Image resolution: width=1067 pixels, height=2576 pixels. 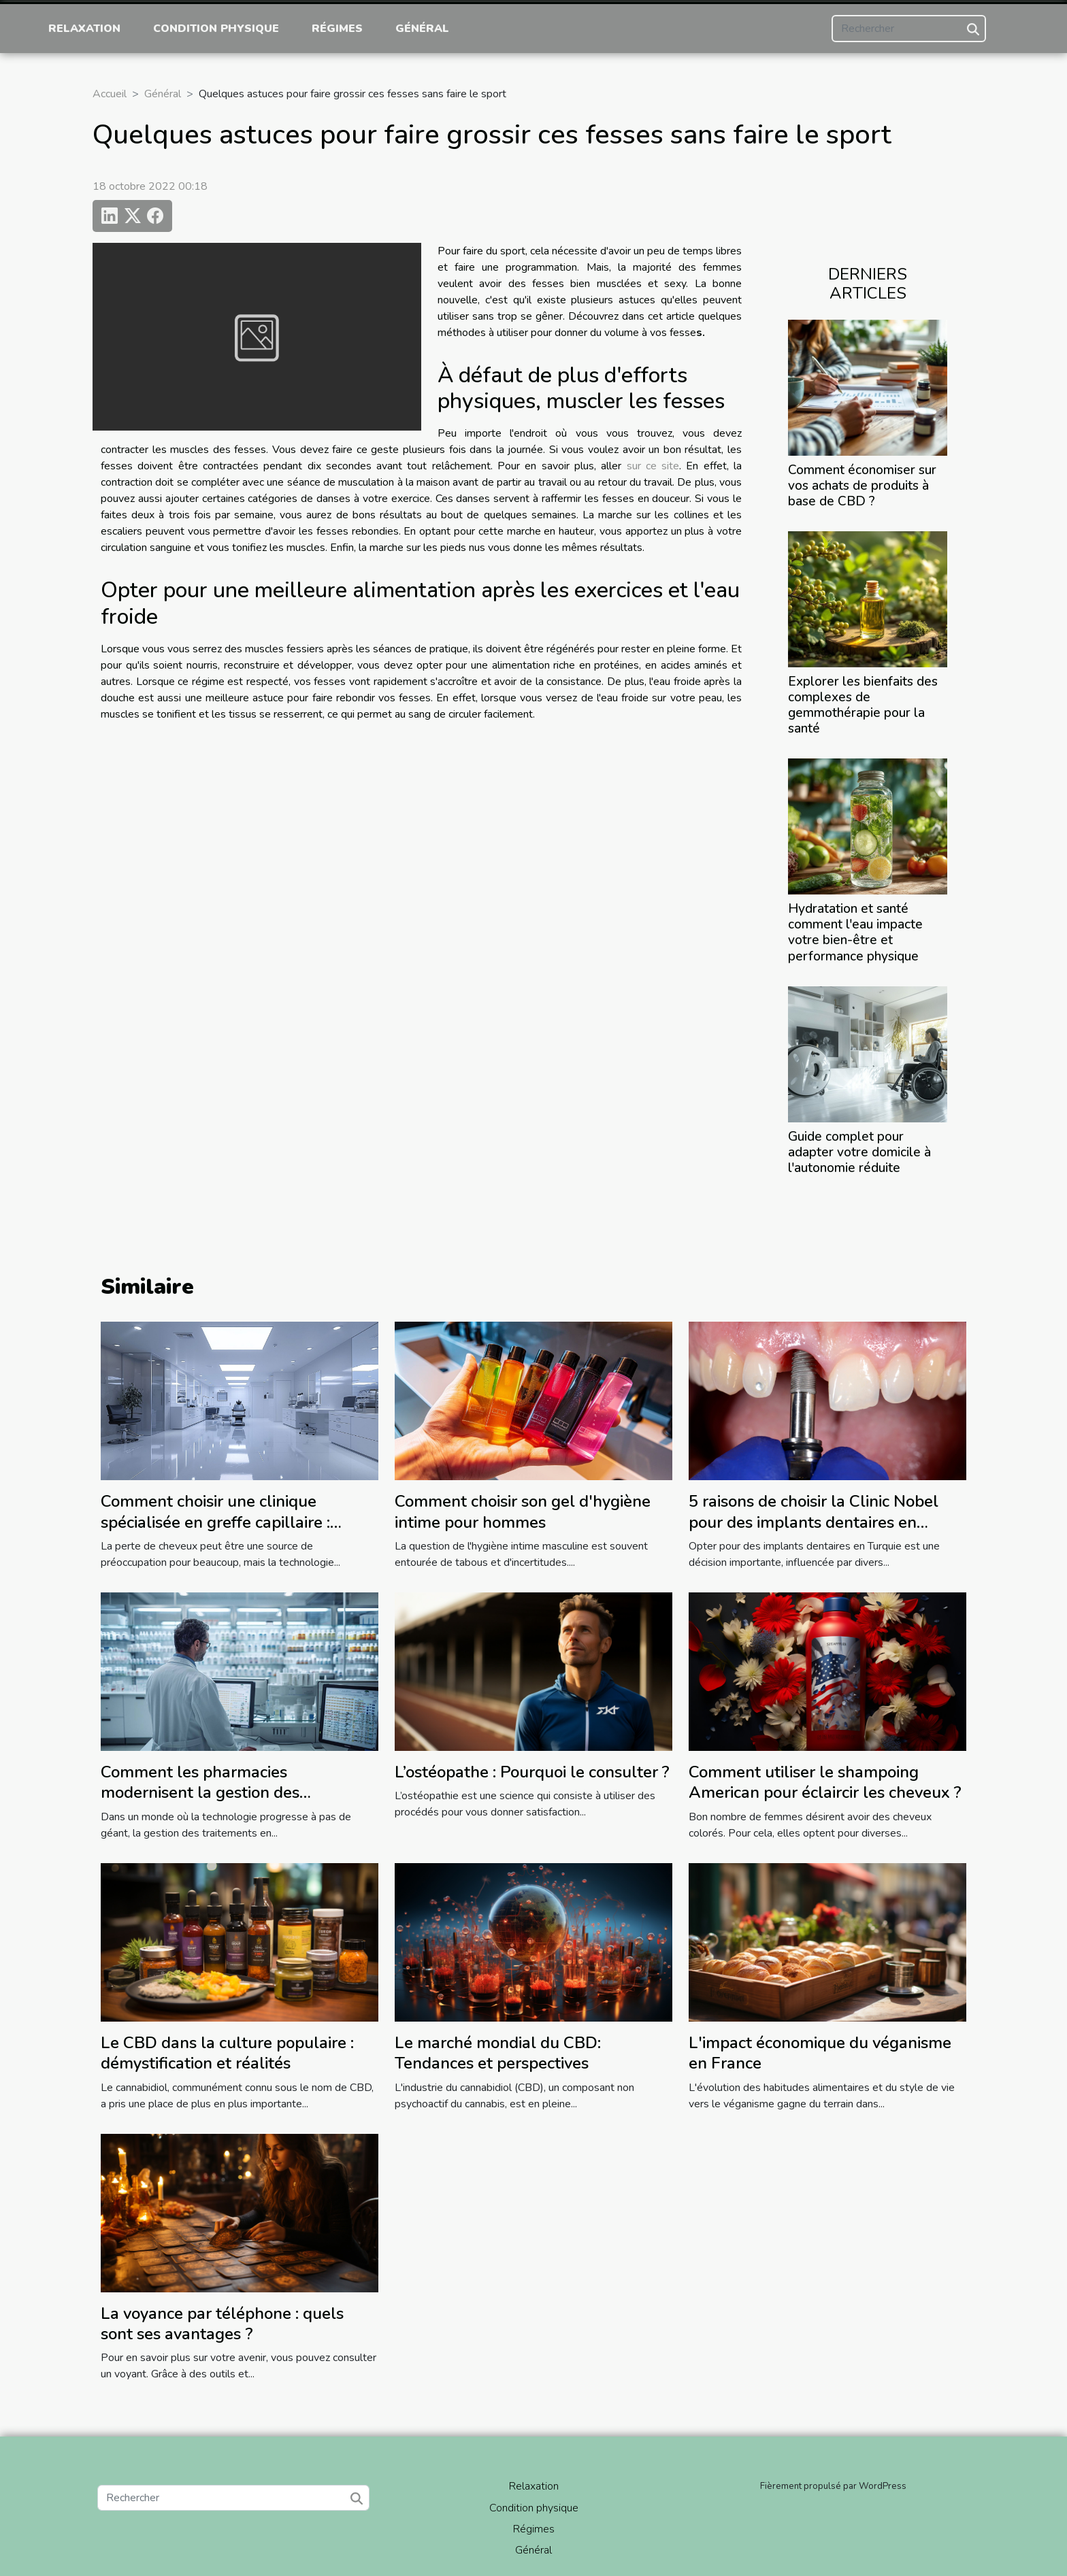 I want to click on Comment économiser sur vos achats de produits à base de CBD ?, so click(x=862, y=485).